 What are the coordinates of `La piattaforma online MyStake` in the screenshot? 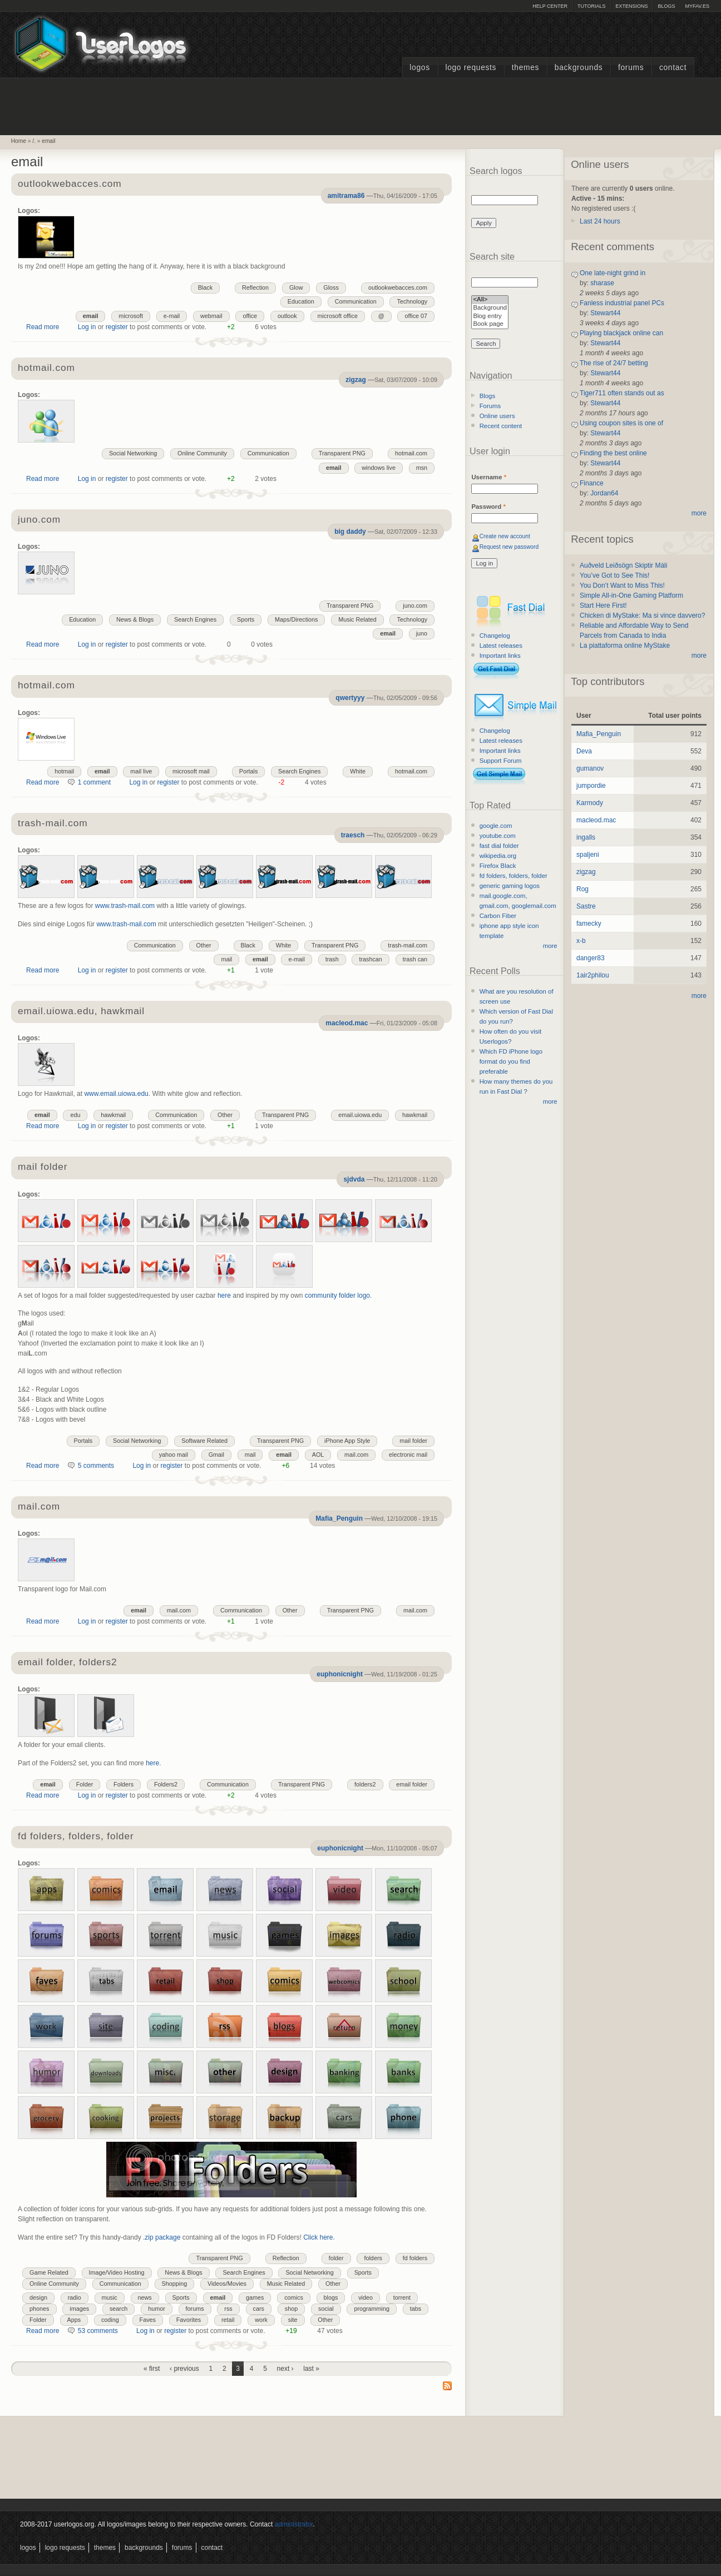 It's located at (625, 645).